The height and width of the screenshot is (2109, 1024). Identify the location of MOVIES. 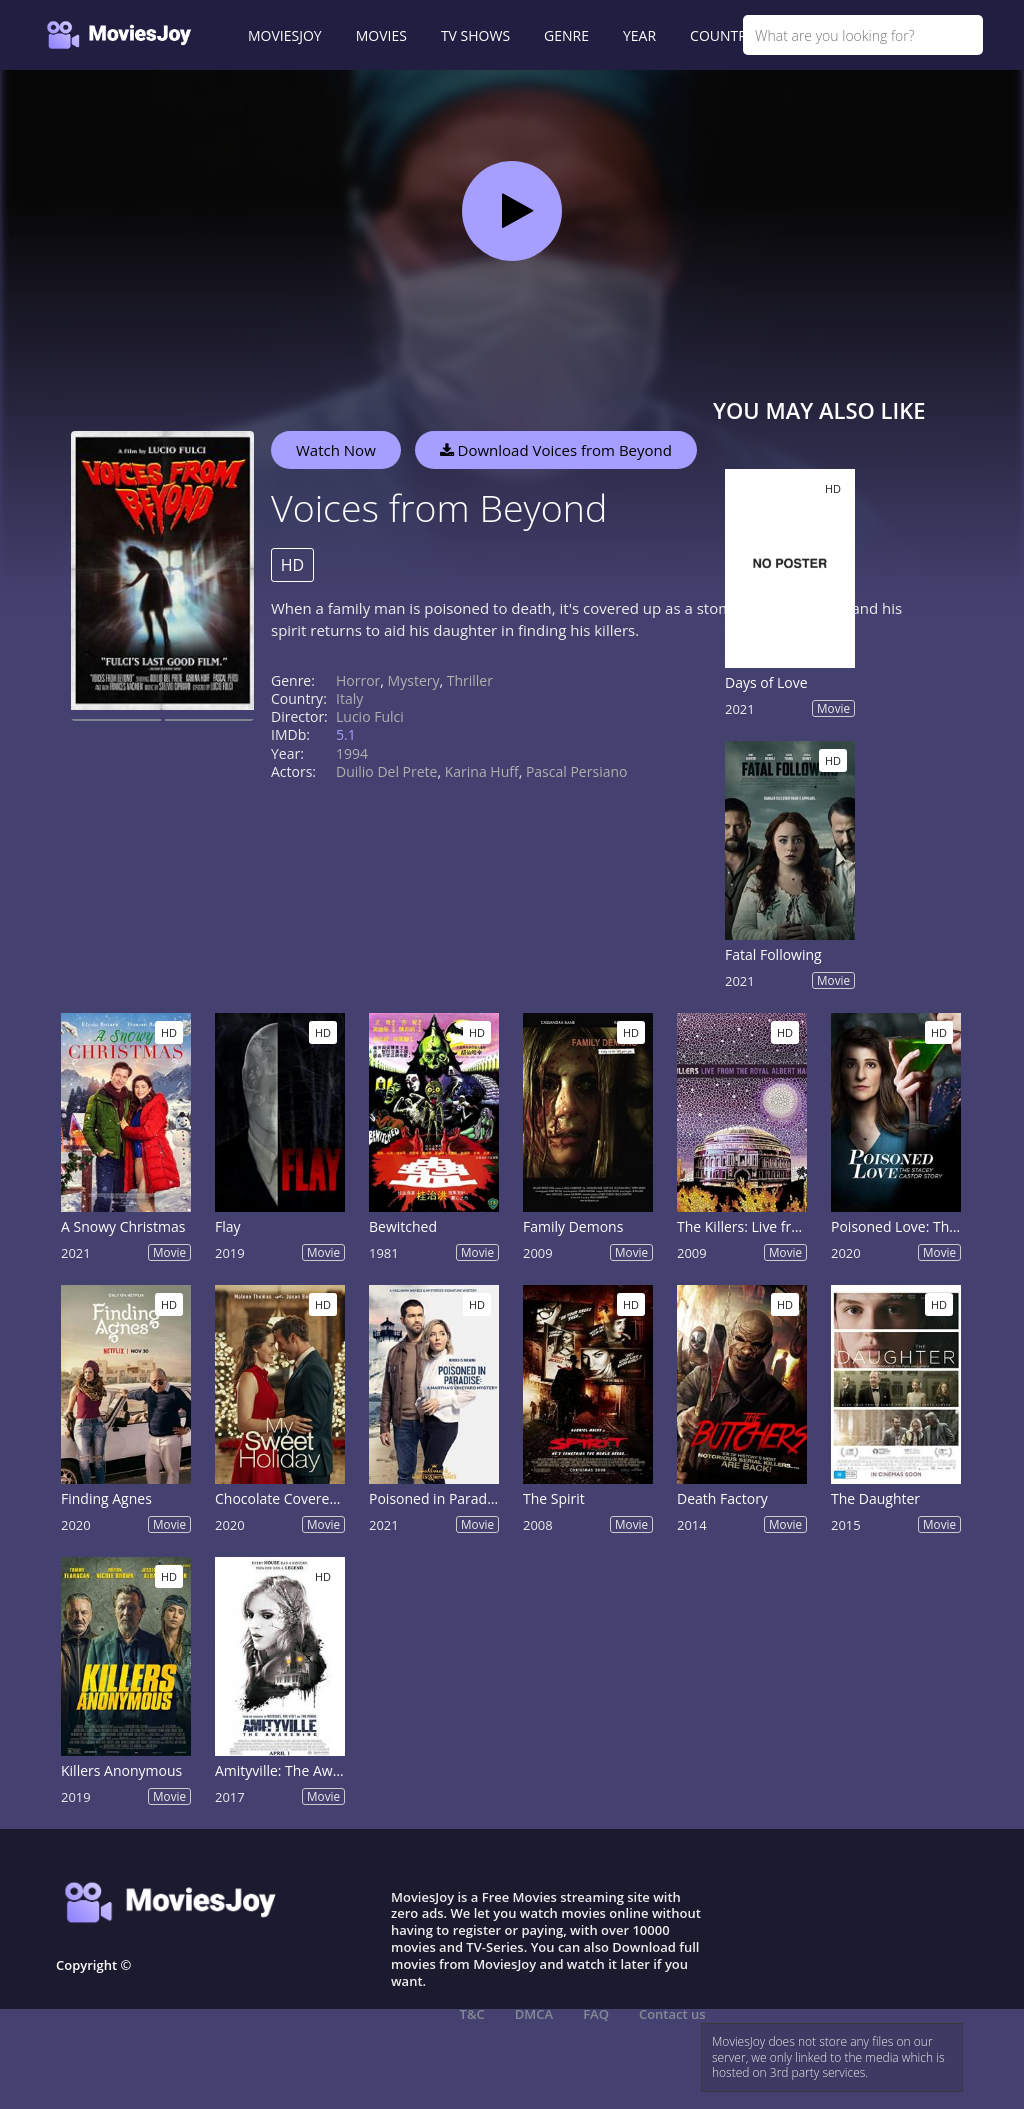
(381, 35).